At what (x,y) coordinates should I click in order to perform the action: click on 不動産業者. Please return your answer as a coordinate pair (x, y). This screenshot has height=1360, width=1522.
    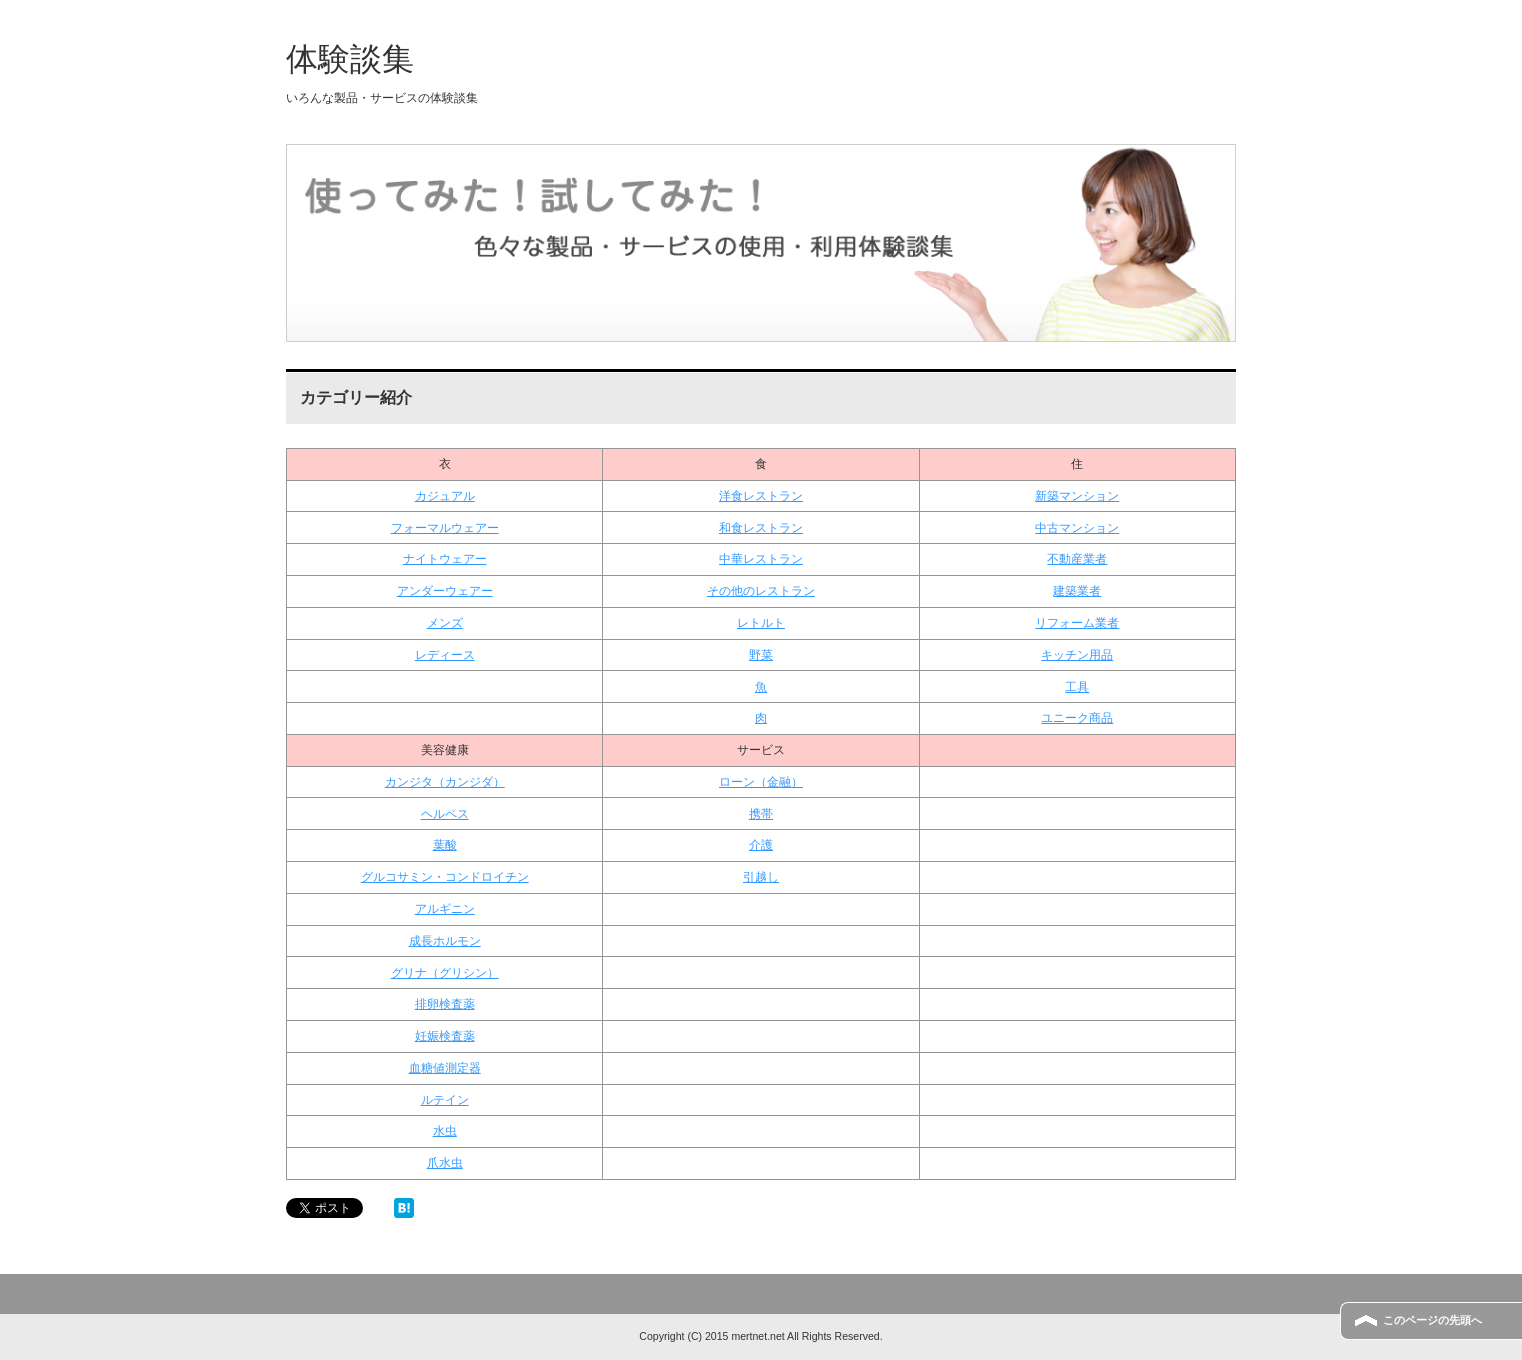
    Looking at the image, I should click on (1077, 559).